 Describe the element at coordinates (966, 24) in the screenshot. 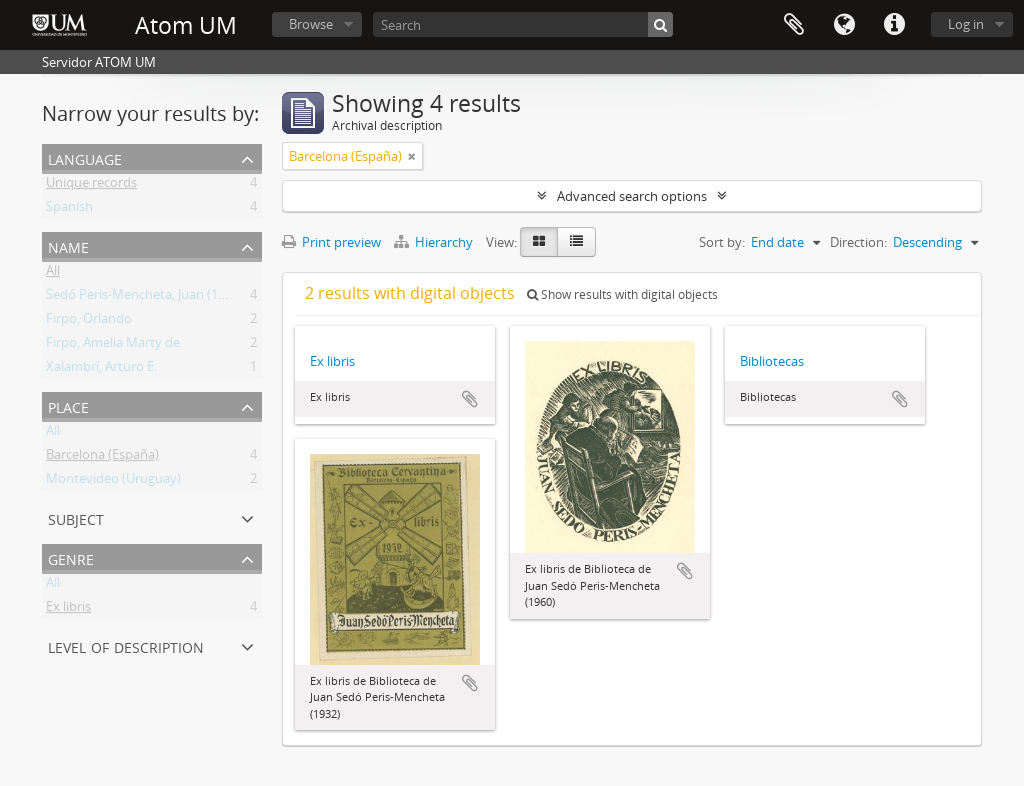

I see `Log in` at that location.